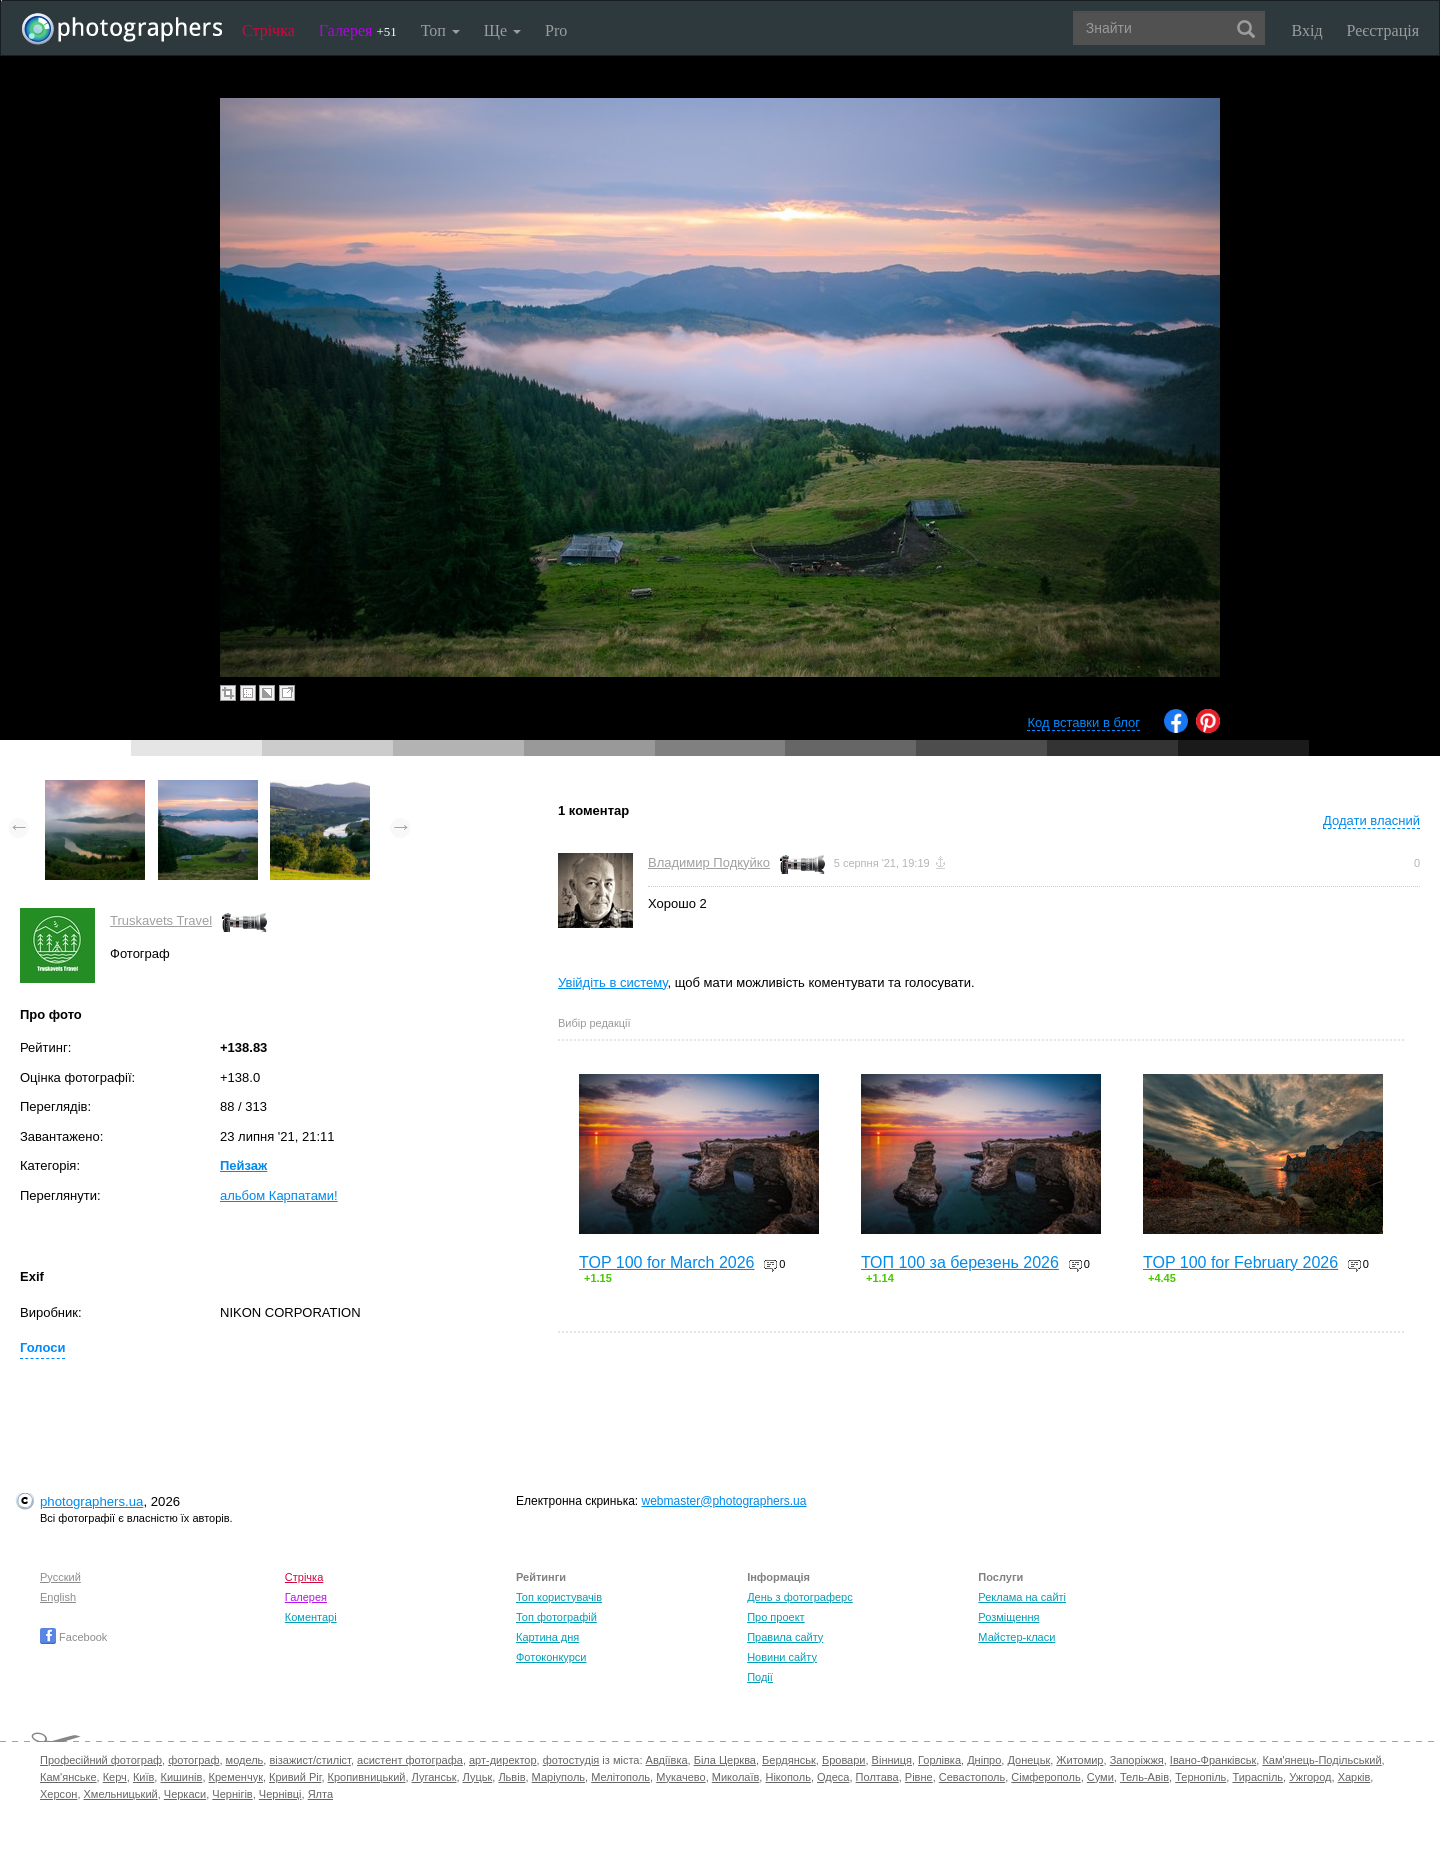 The height and width of the screenshot is (1863, 1440). I want to click on Сімферополь, so click(1045, 1777).